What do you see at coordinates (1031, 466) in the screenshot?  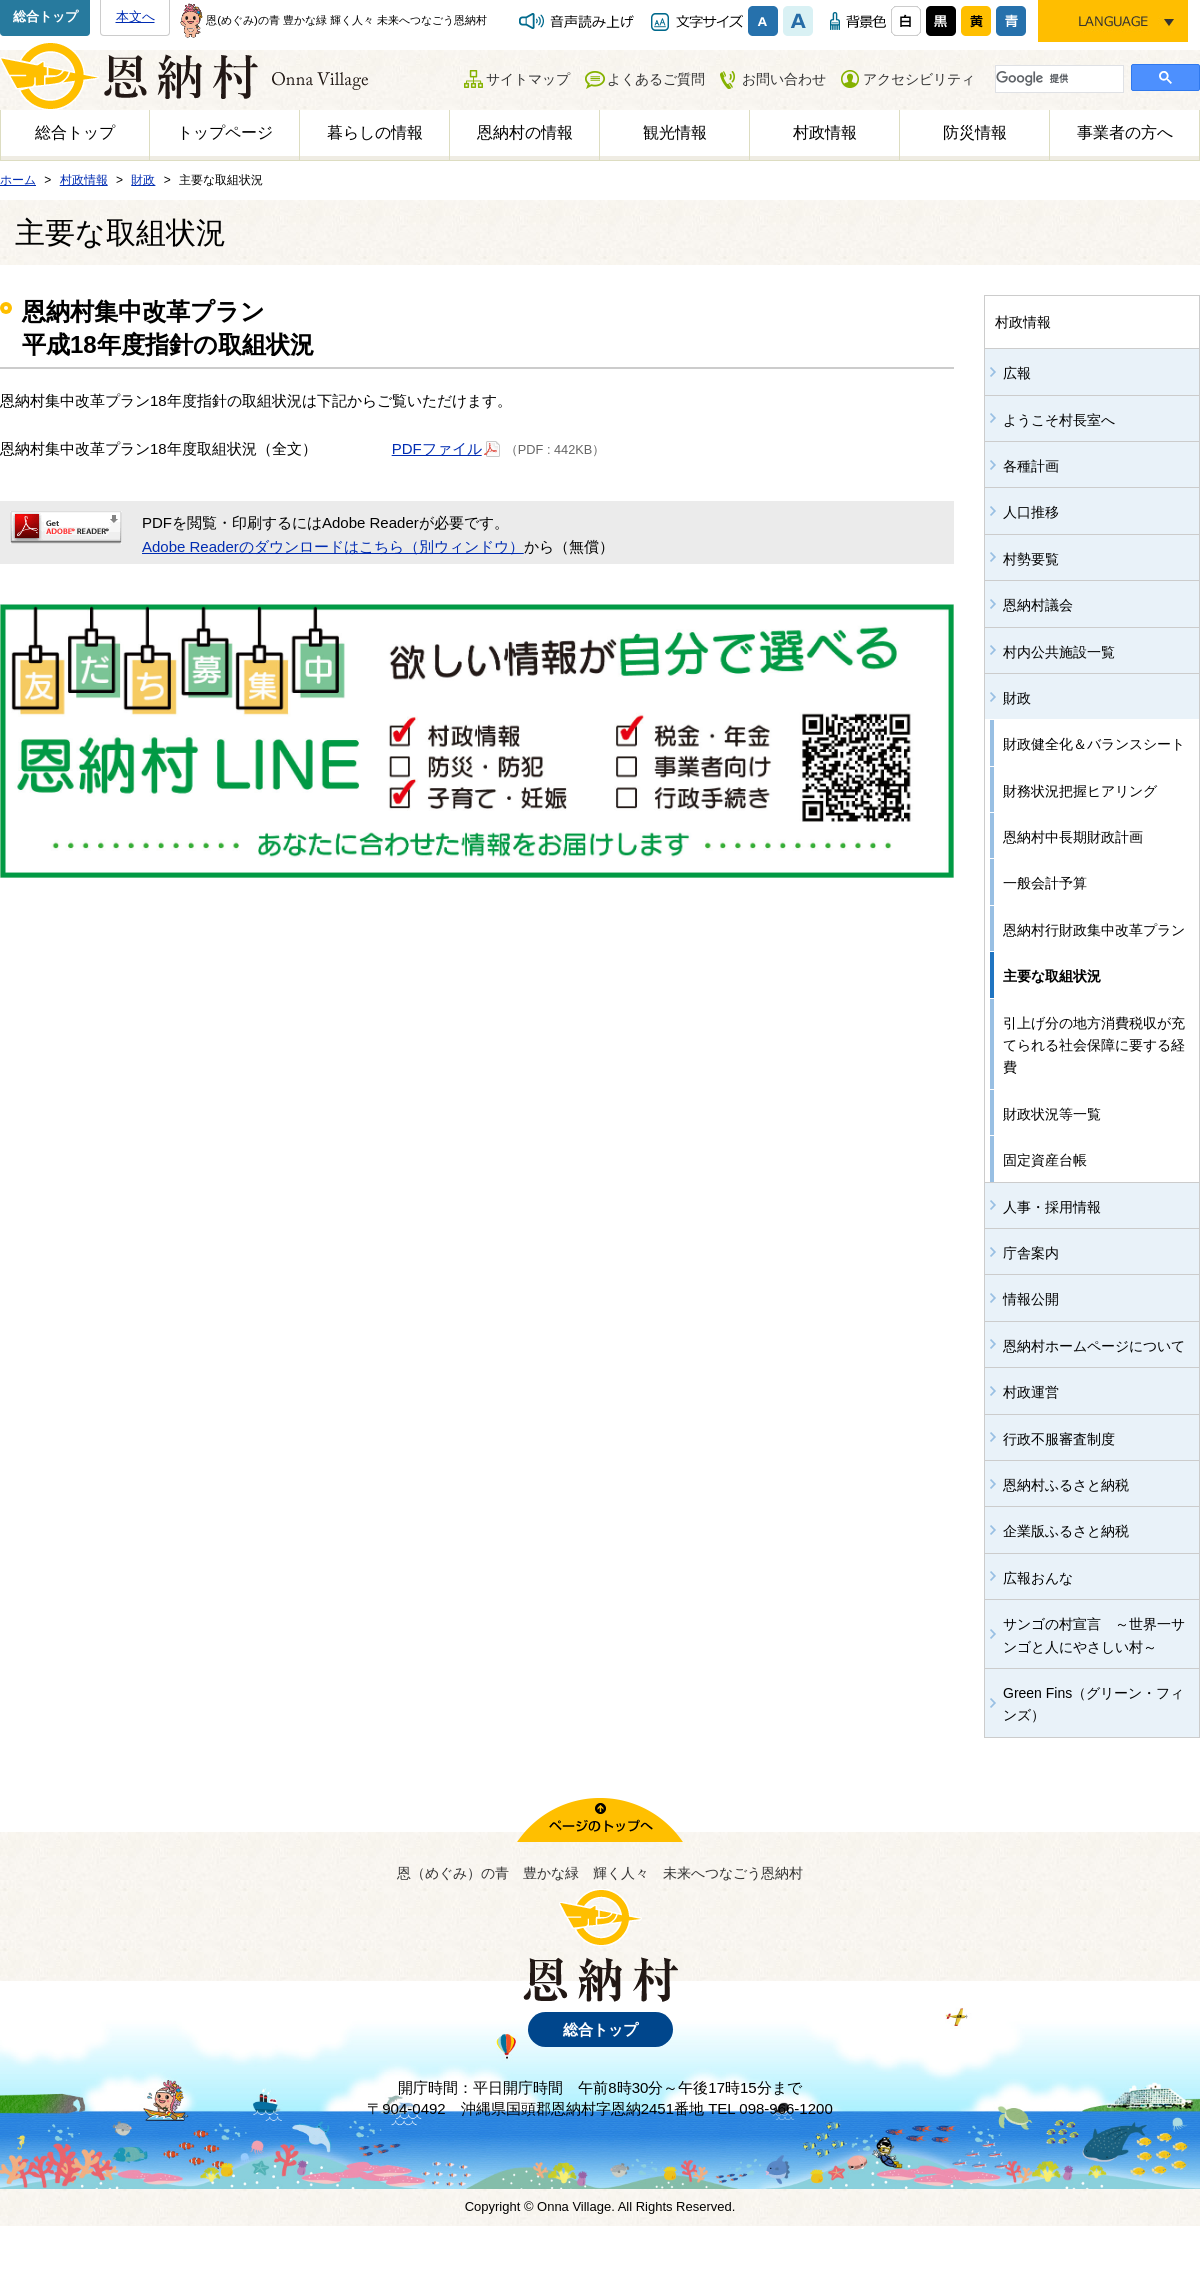 I see `各種計画` at bounding box center [1031, 466].